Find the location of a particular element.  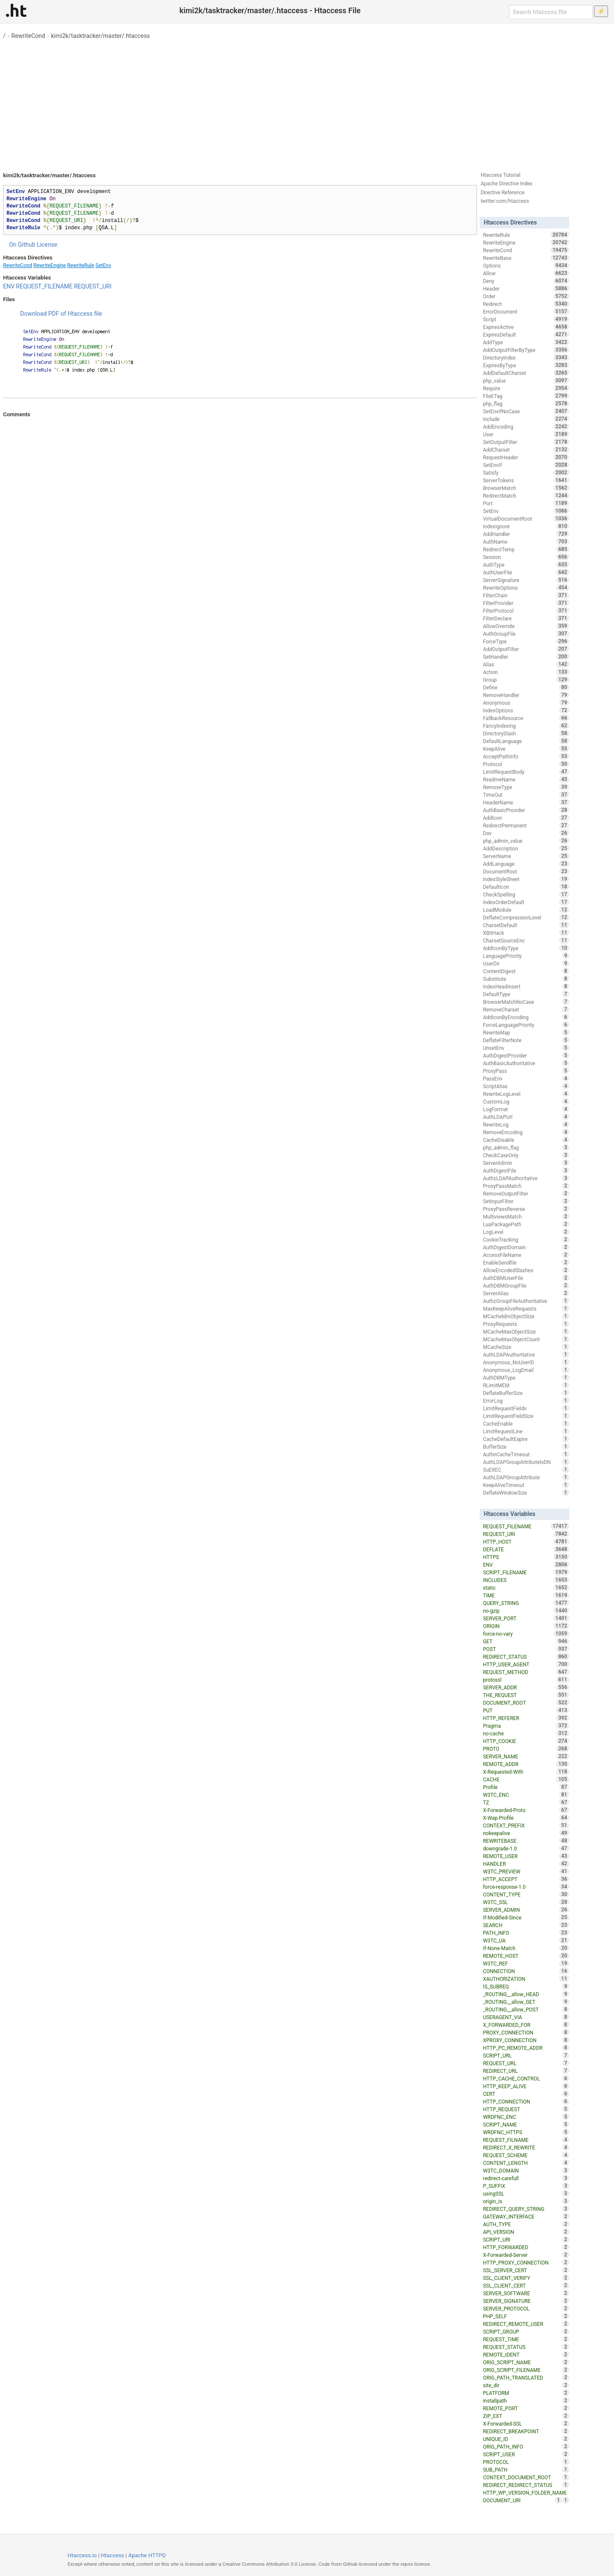

ExpiresDefault is located at coordinates (526, 334).